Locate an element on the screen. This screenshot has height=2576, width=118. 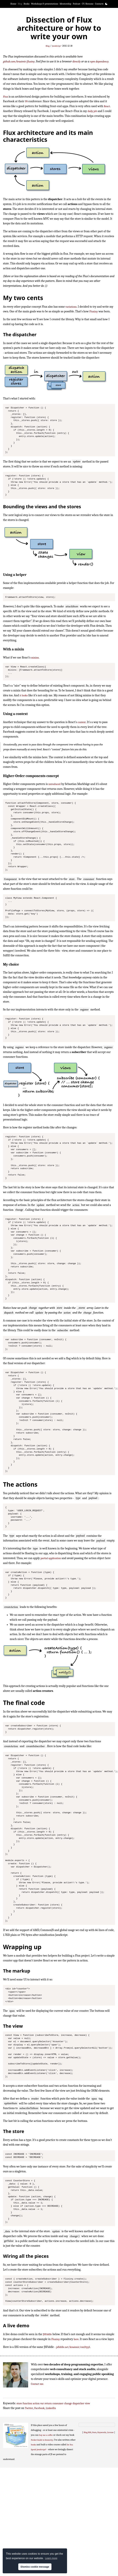
introduced is located at coordinates (54, 784).